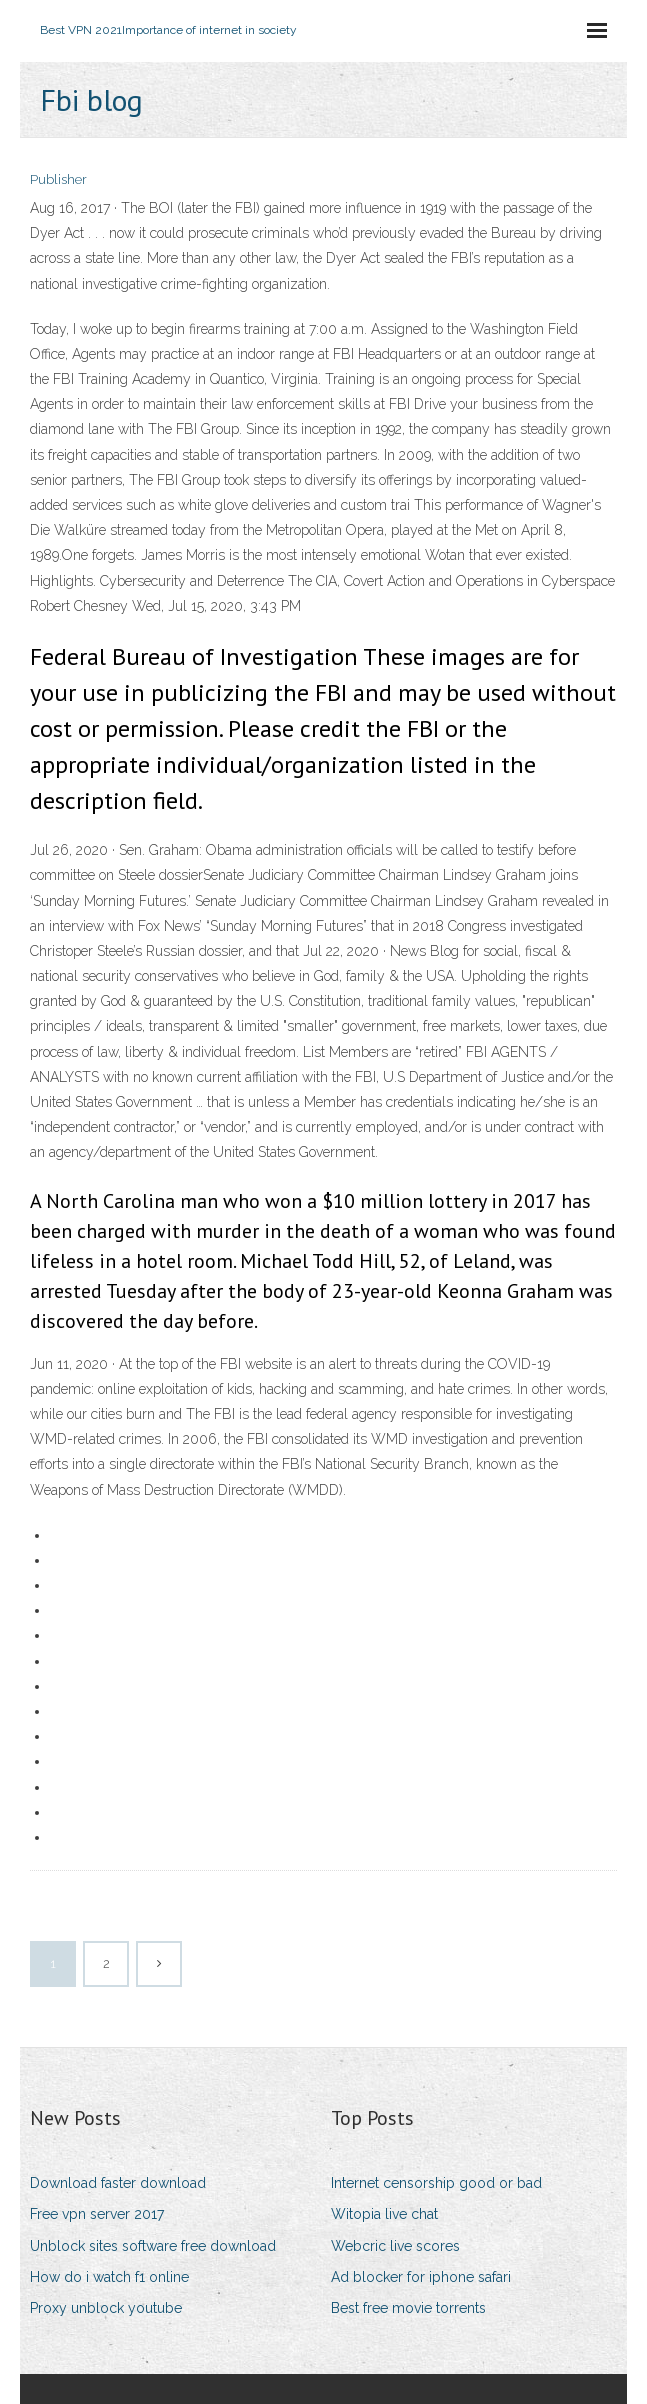 The width and height of the screenshot is (647, 2404). Describe the element at coordinates (421, 2277) in the screenshot. I see `Ad blocker for iphone safari` at that location.